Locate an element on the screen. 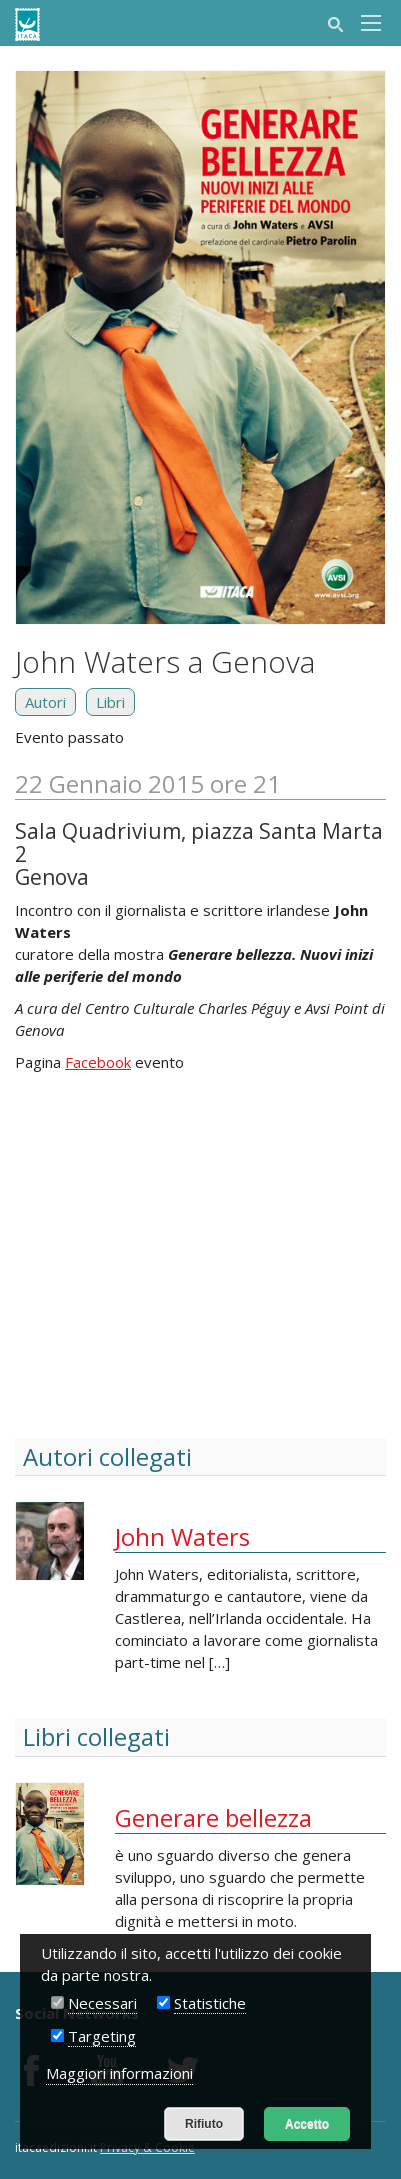  Targeting is located at coordinates (102, 2036).